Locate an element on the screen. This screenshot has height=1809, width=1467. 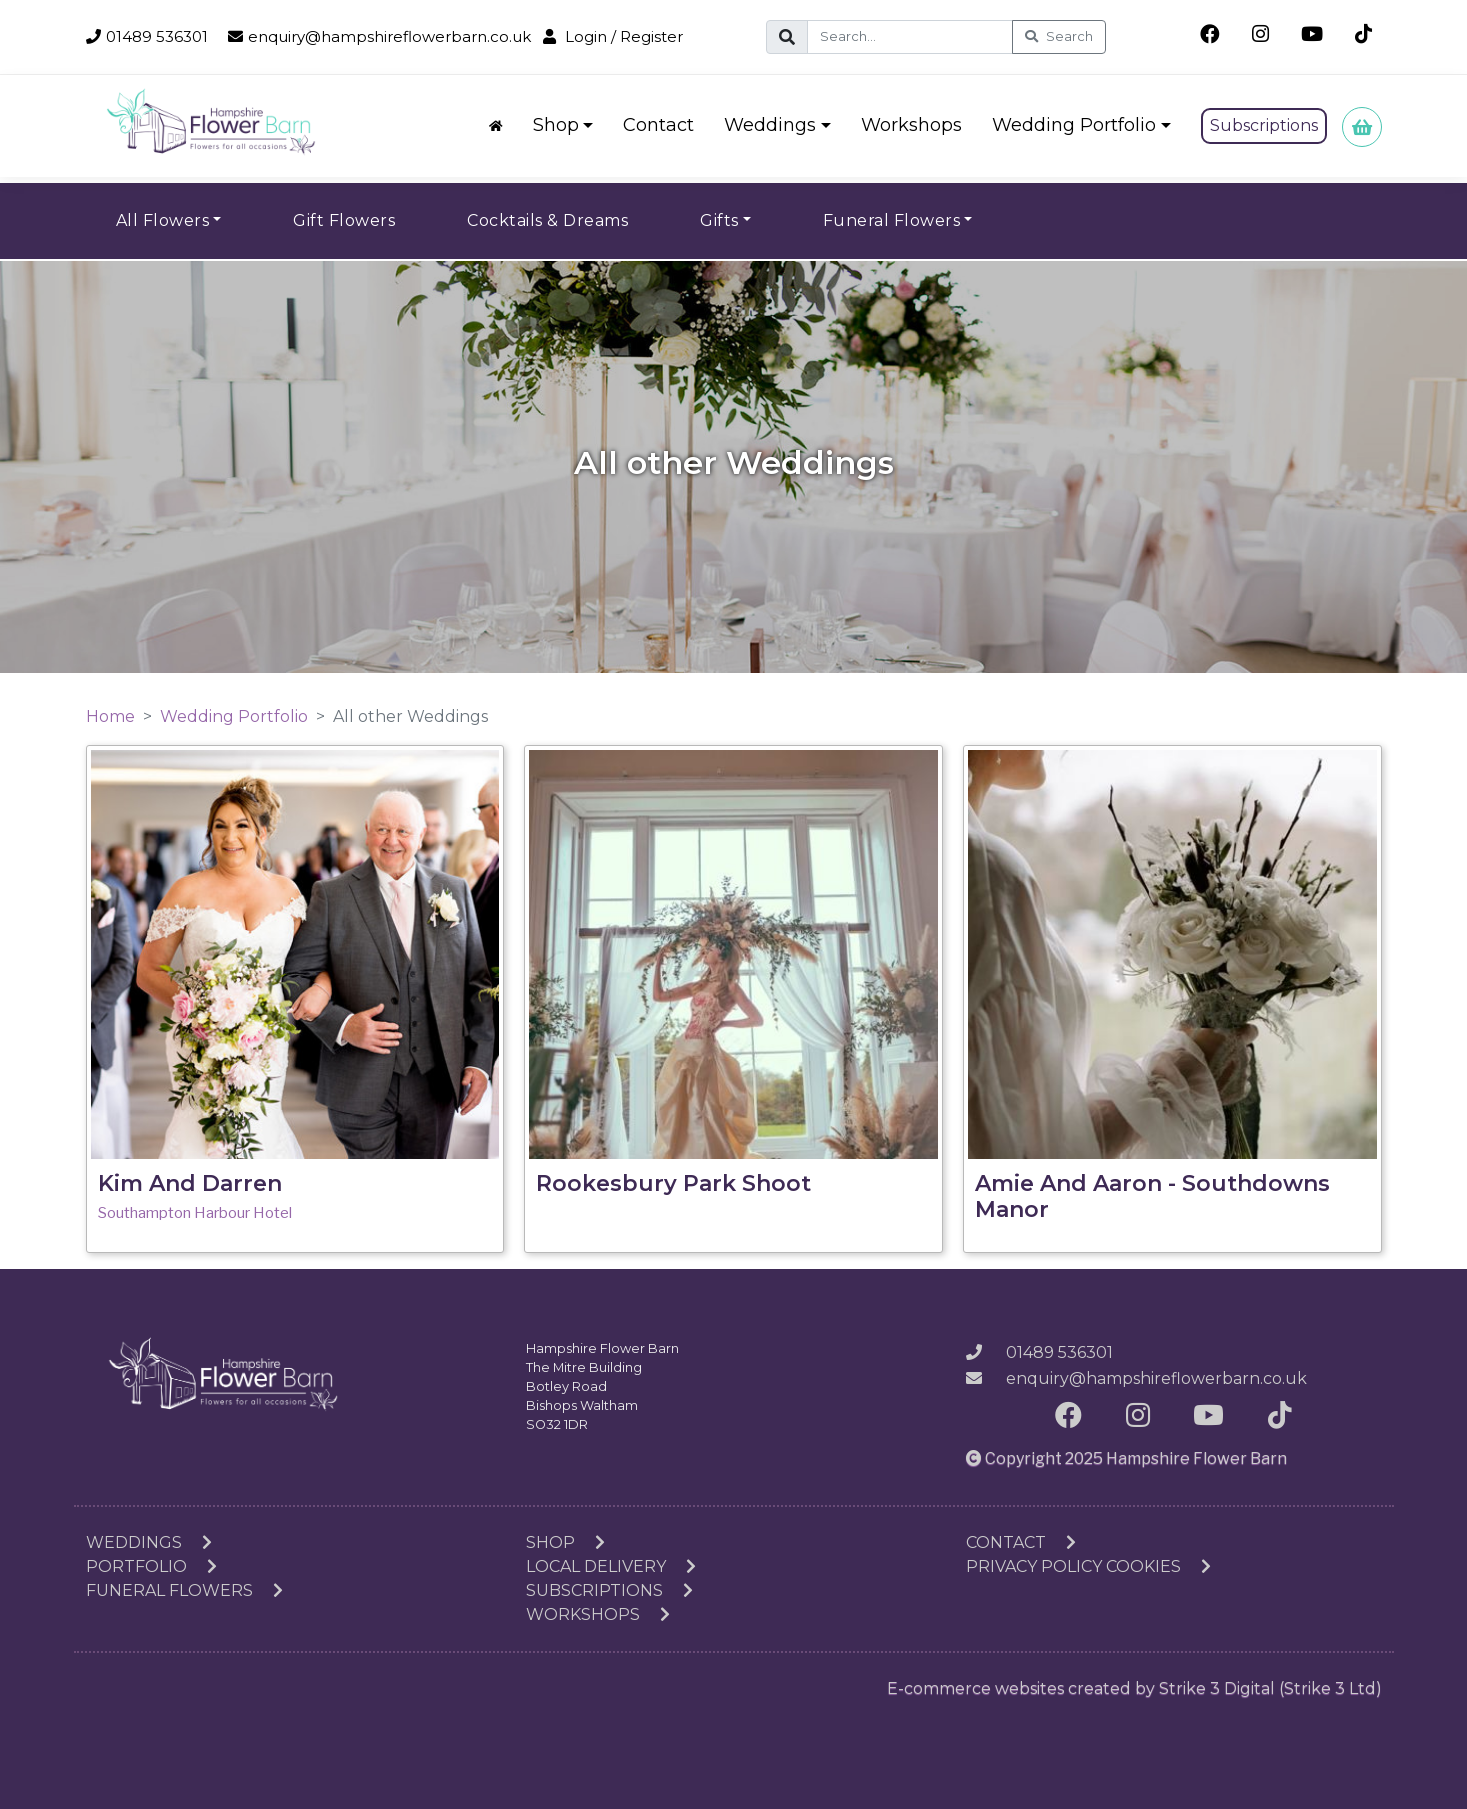
Funeral Flowers [button] is located at coordinates (892, 220).